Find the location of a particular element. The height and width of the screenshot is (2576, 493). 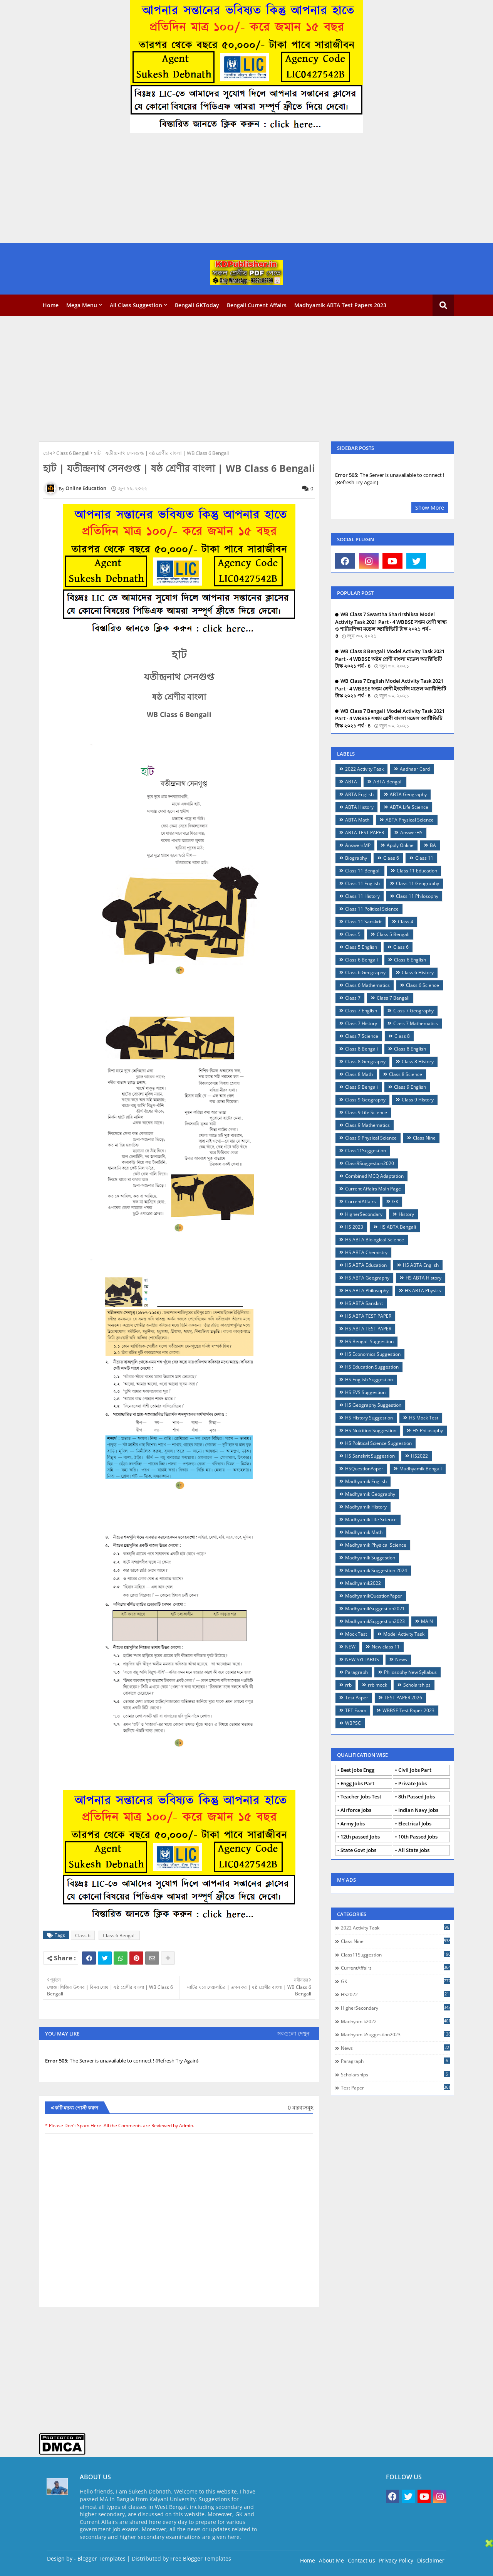

Class 11 Geography is located at coordinates (417, 883).